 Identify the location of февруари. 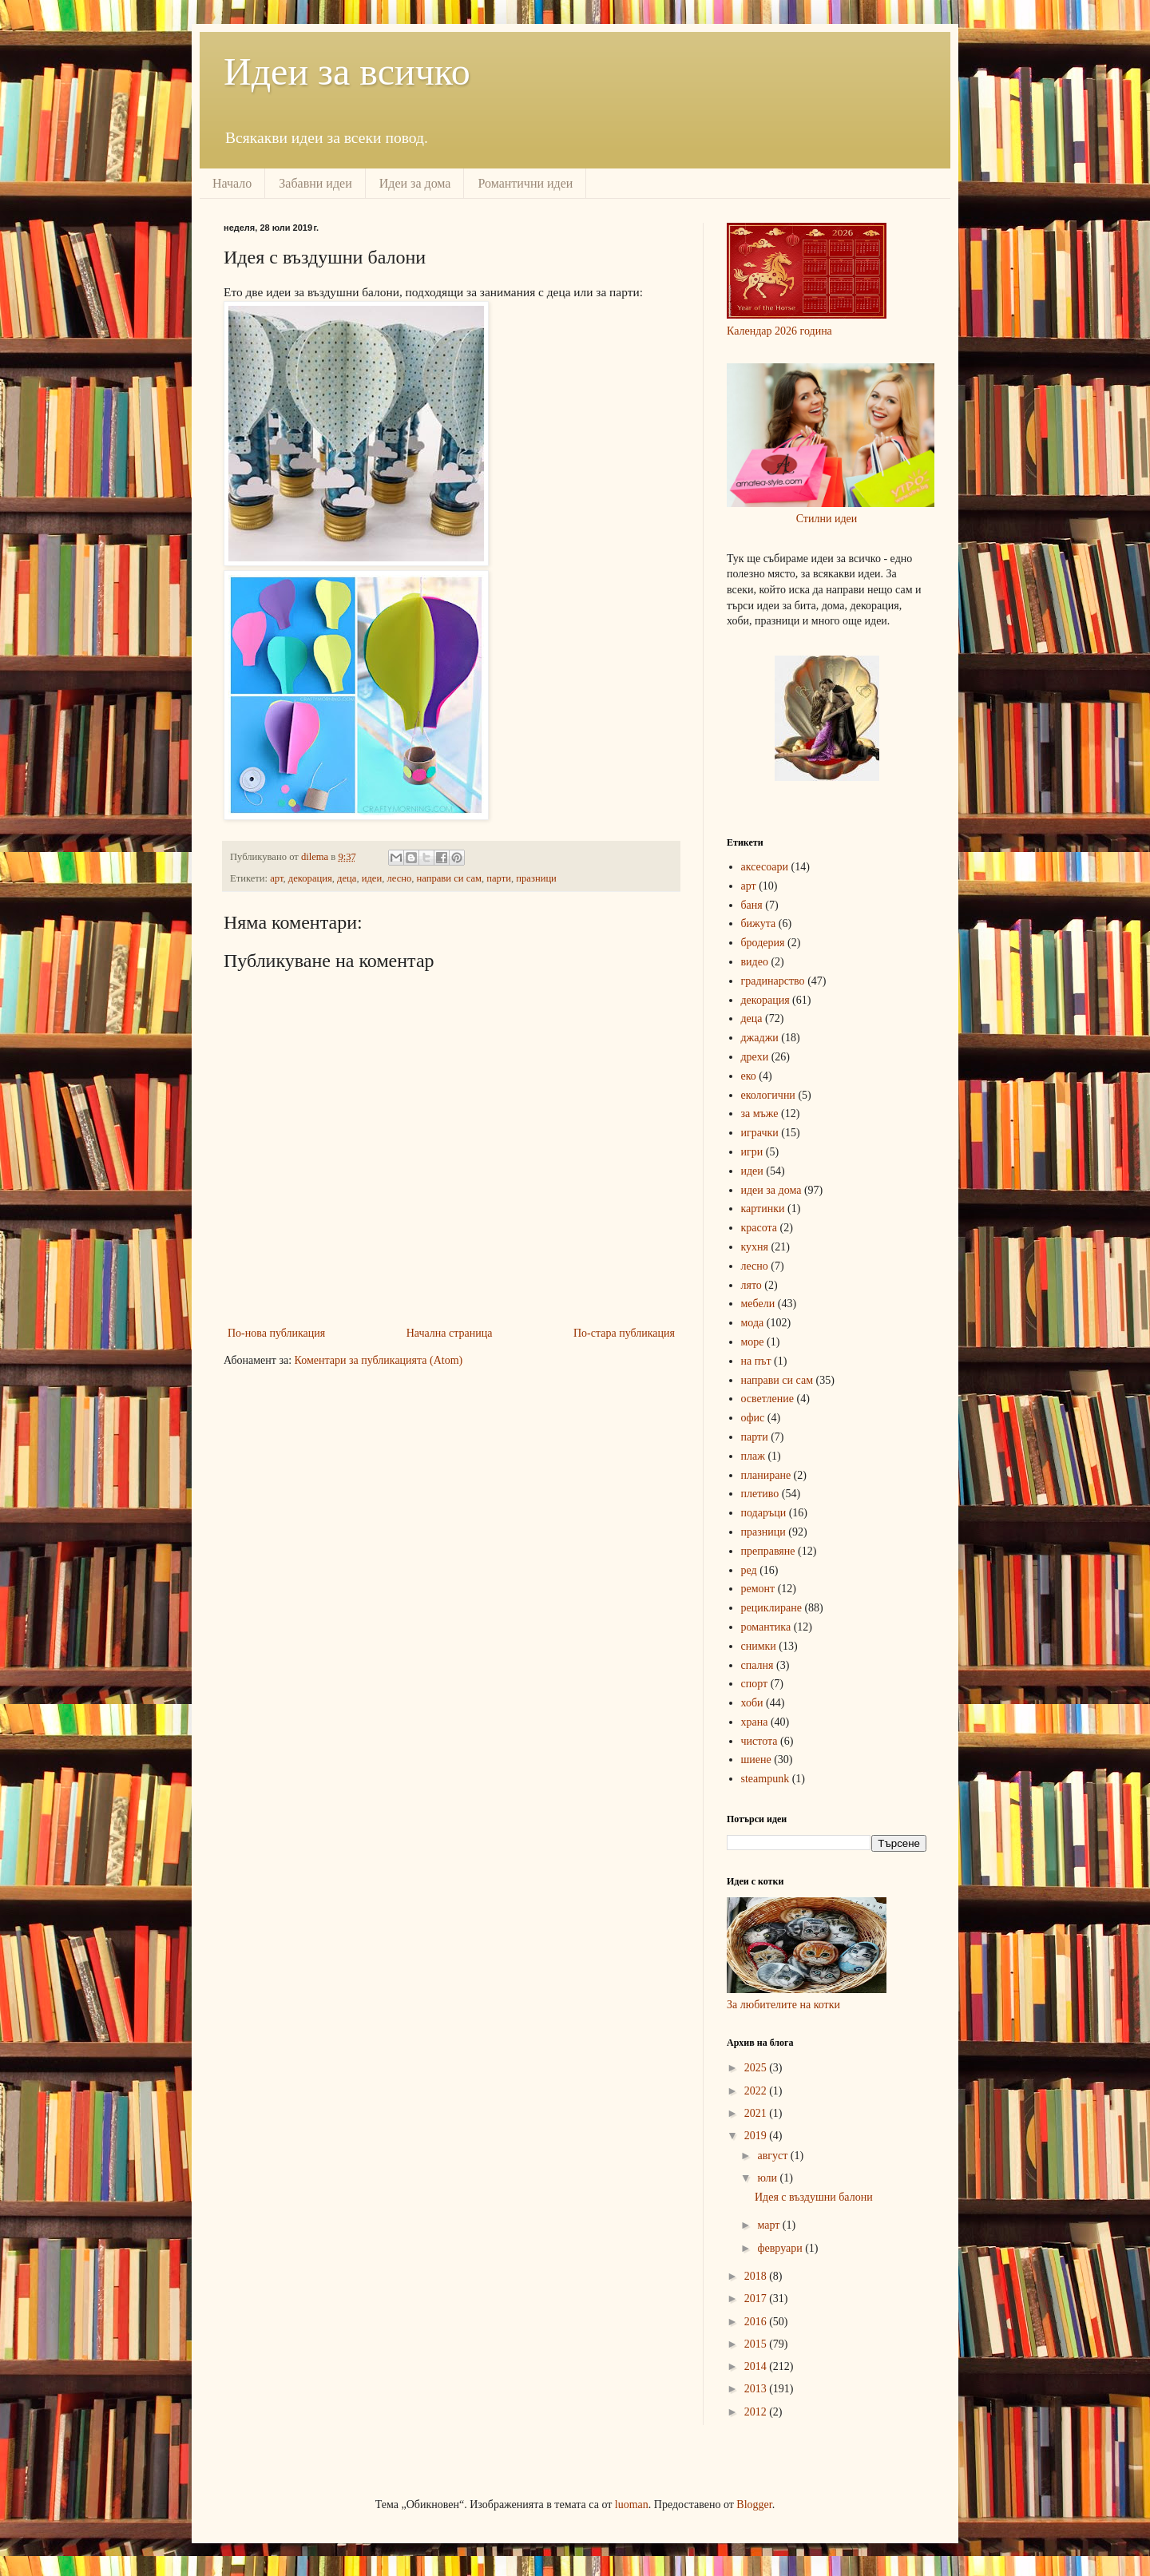
(781, 2248).